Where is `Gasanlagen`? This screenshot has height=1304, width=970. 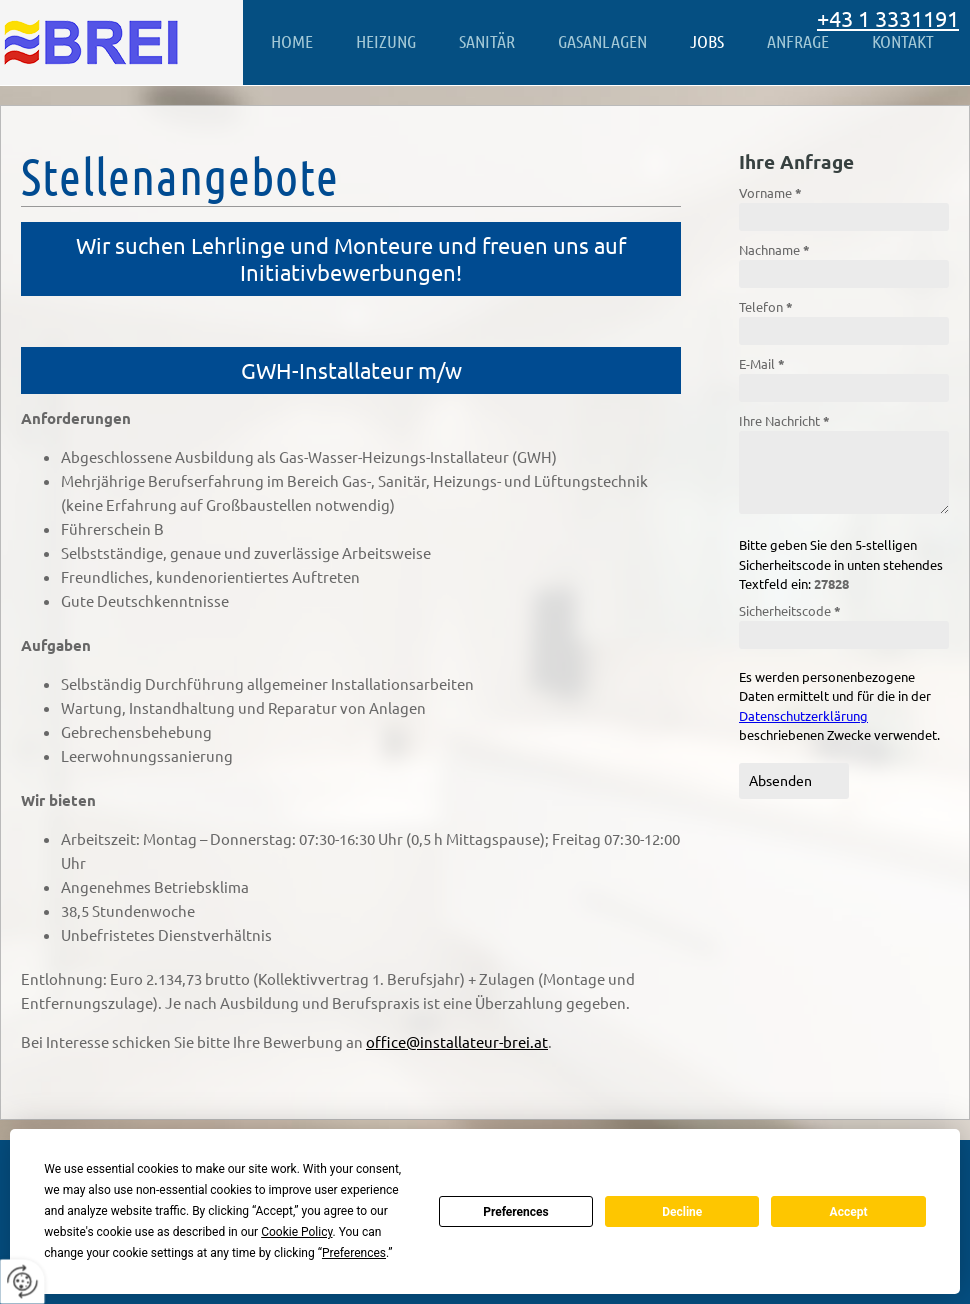
Gasanlagen is located at coordinates (602, 41).